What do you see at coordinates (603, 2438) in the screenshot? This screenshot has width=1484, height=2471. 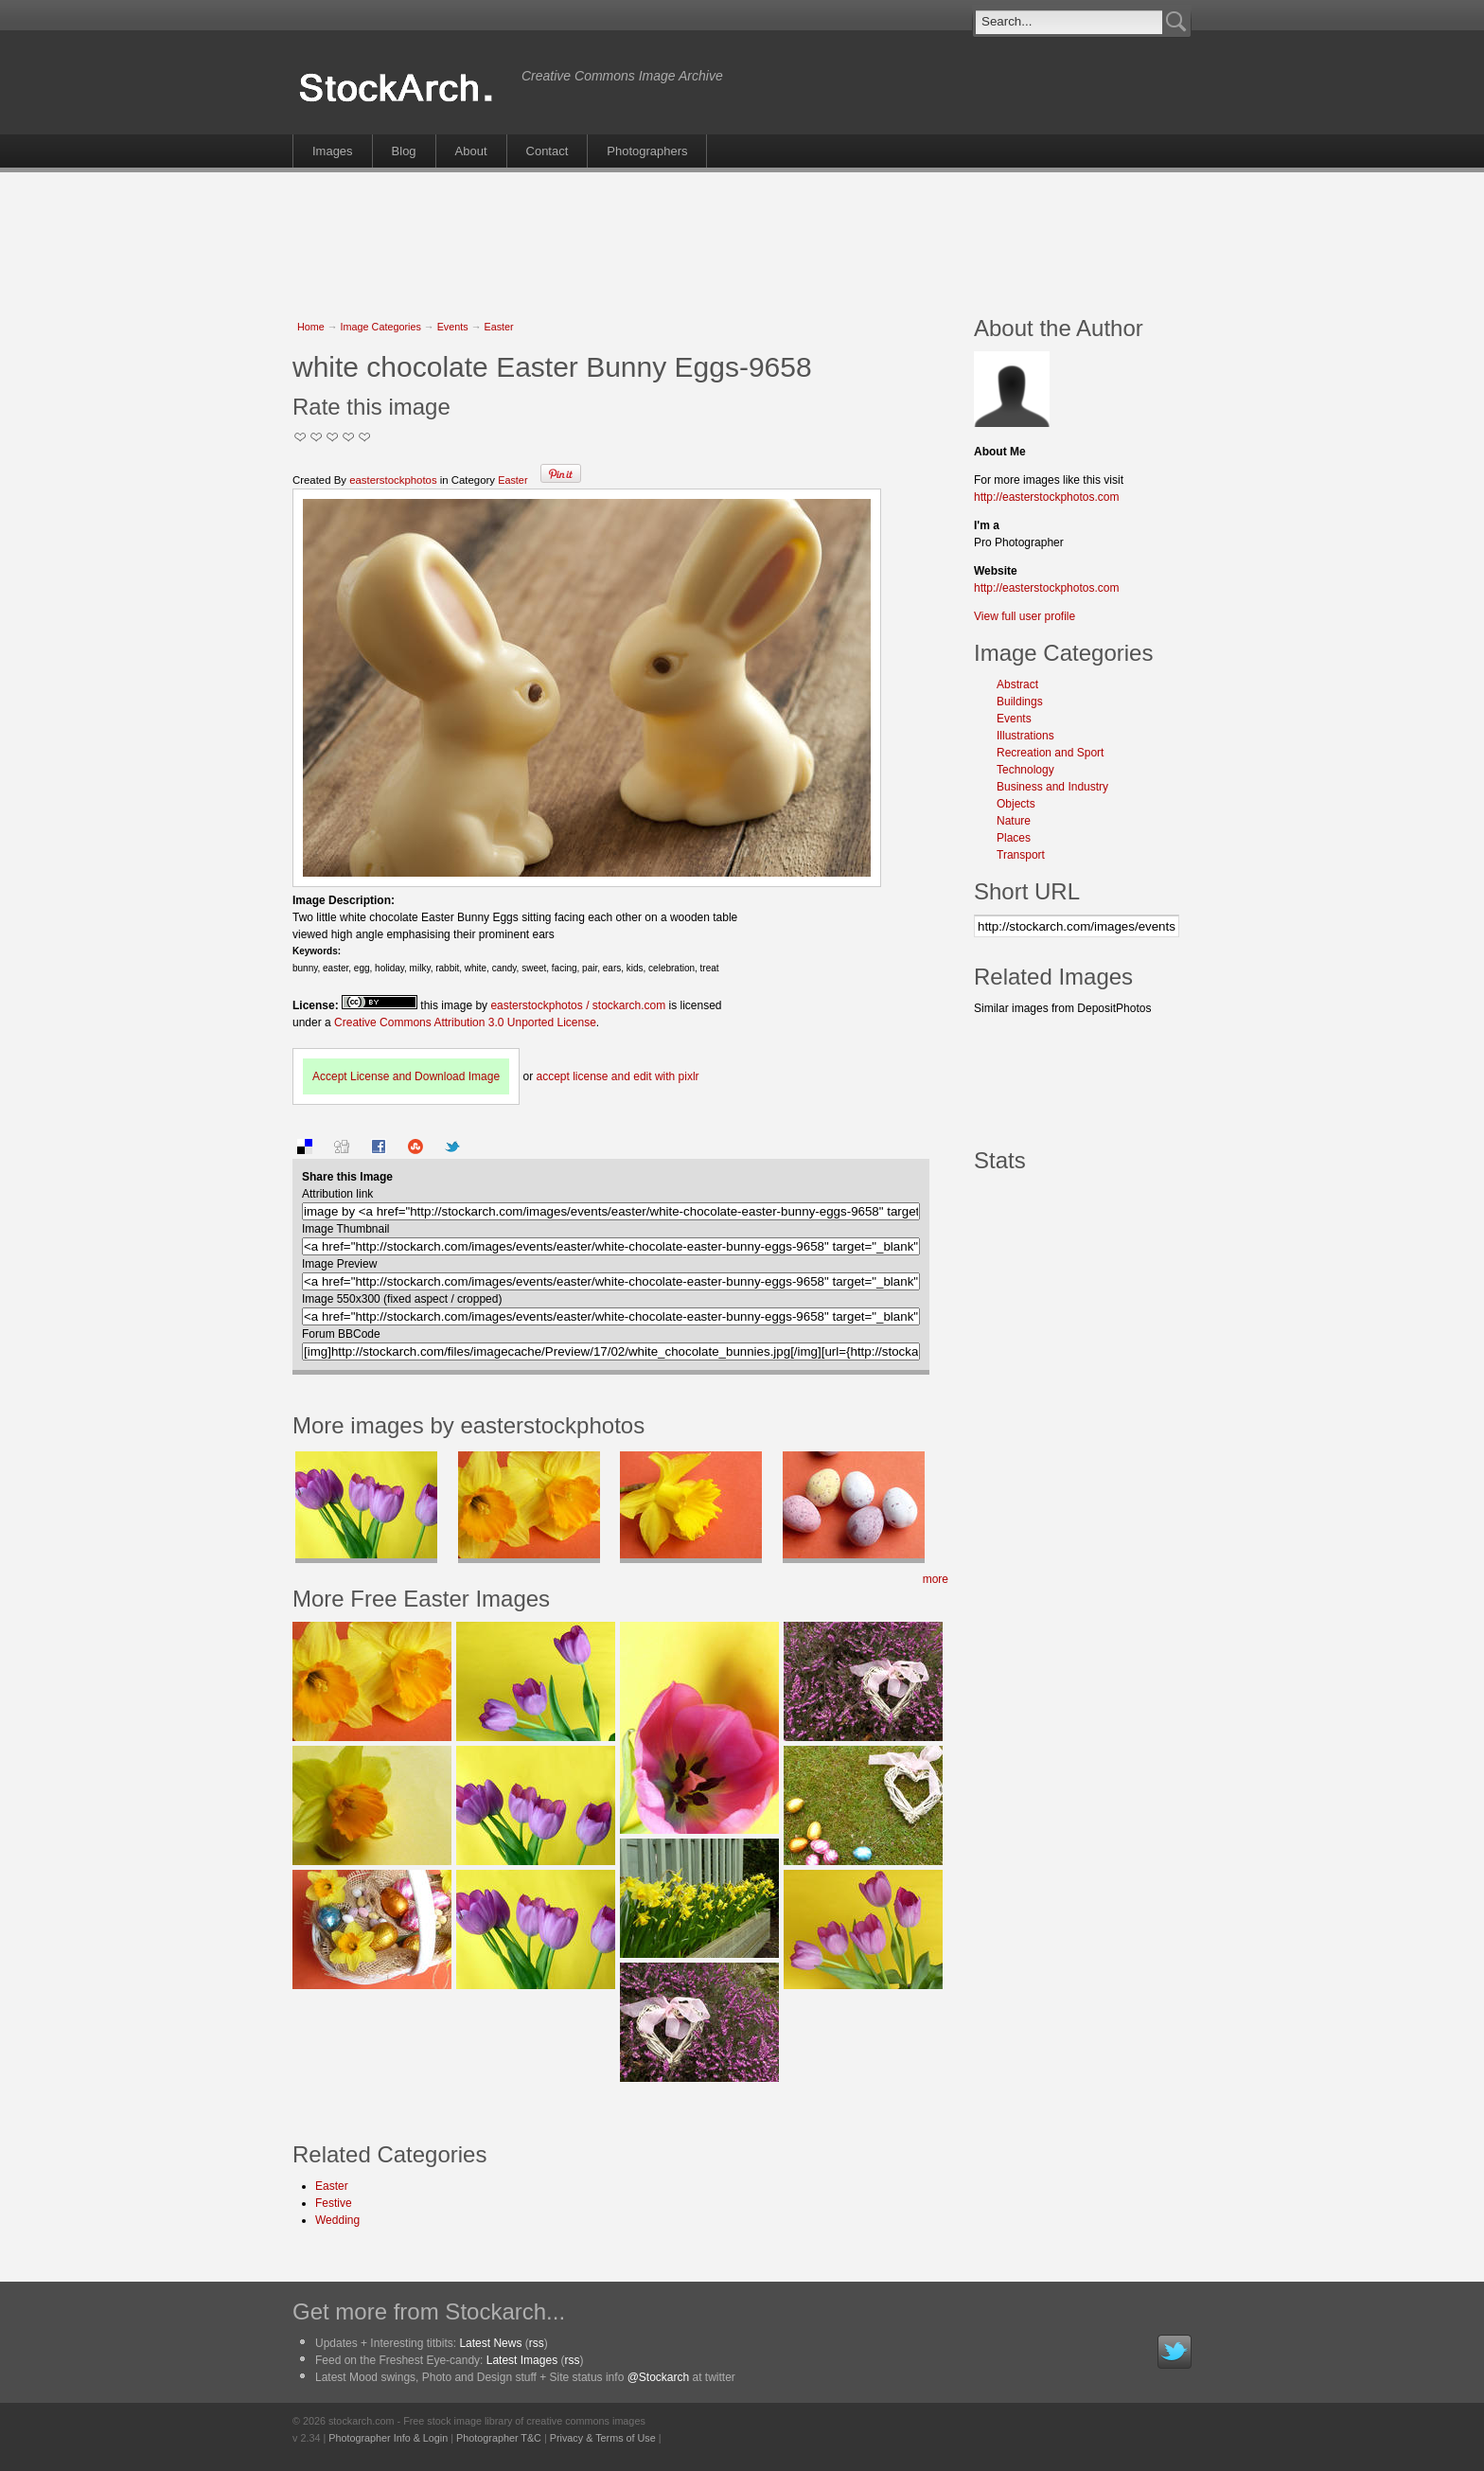 I see `Privacy & Terms of Use` at bounding box center [603, 2438].